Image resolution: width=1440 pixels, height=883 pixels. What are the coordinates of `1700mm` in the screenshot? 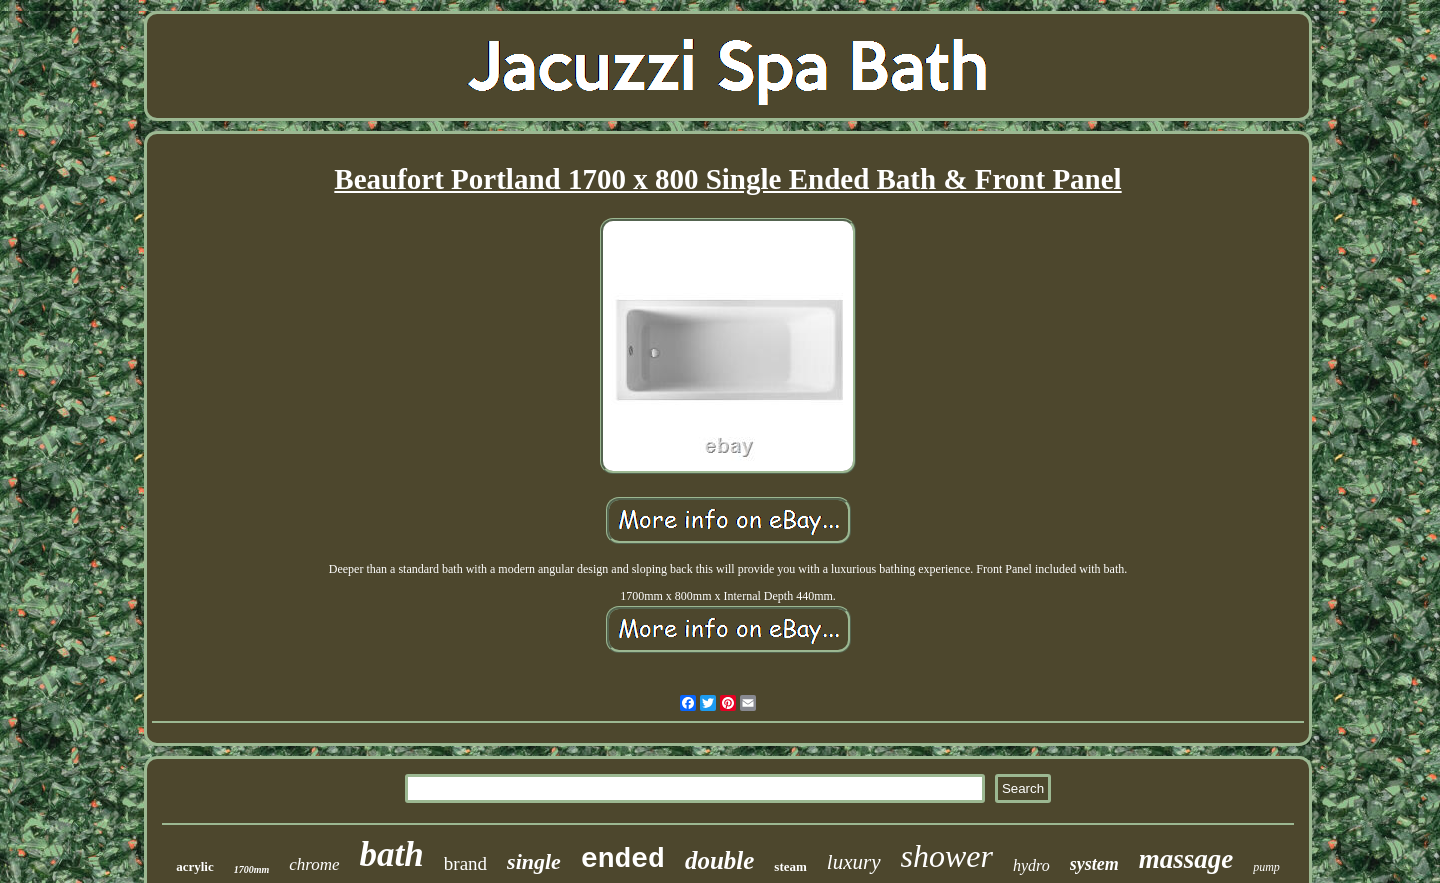 It's located at (252, 869).